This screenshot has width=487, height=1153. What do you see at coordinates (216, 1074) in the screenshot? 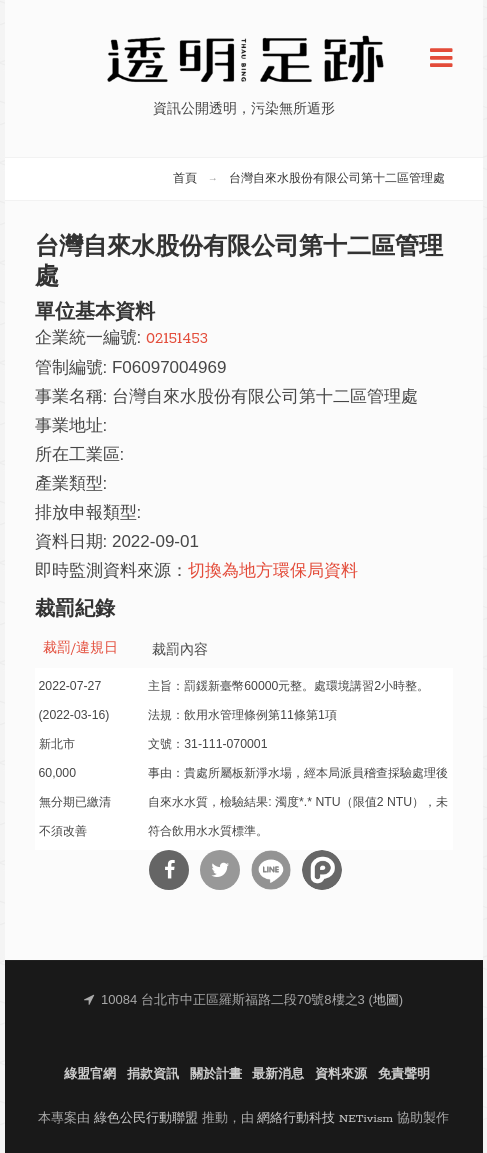
I see `關於計畫` at bounding box center [216, 1074].